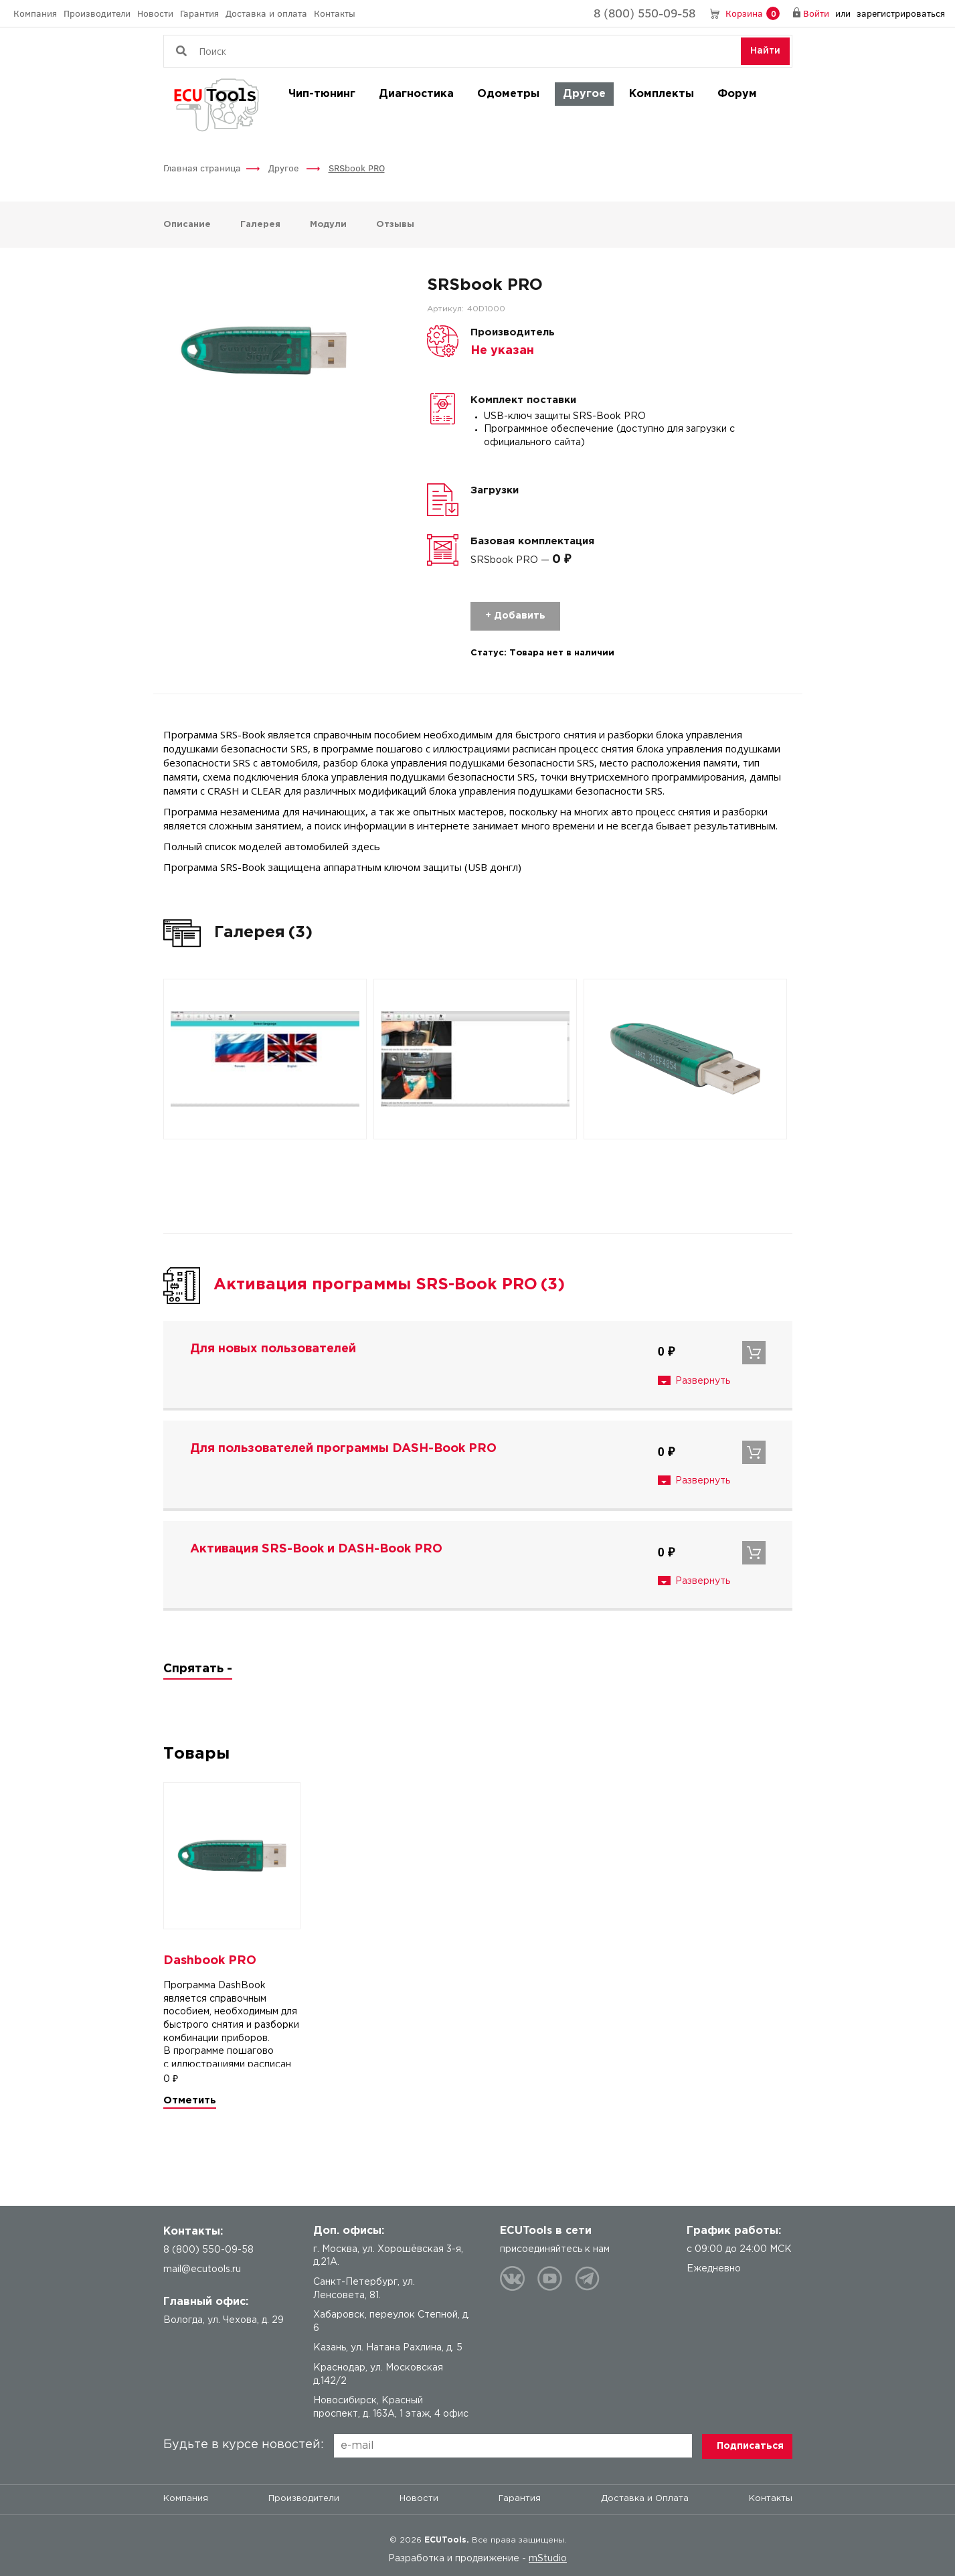 The image size is (955, 2576). Describe the element at coordinates (661, 94) in the screenshot. I see `Комплекты` at that location.